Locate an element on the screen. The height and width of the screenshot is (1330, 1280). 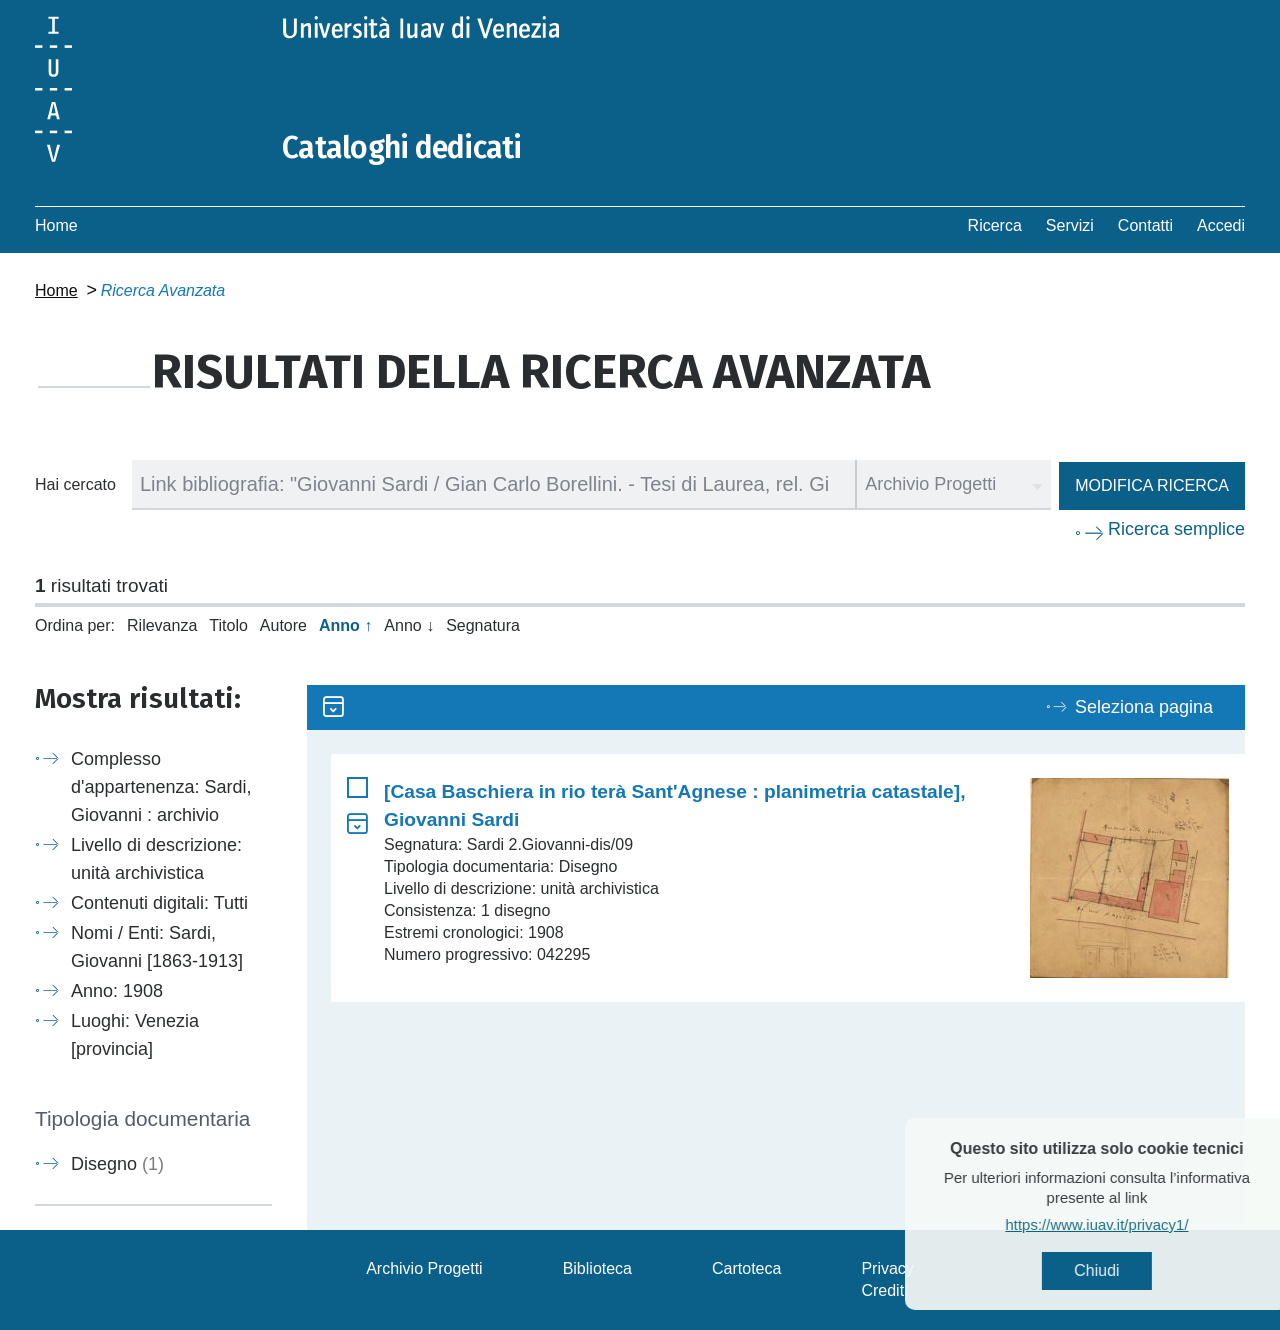
Anno: 1908 is located at coordinates (117, 991).